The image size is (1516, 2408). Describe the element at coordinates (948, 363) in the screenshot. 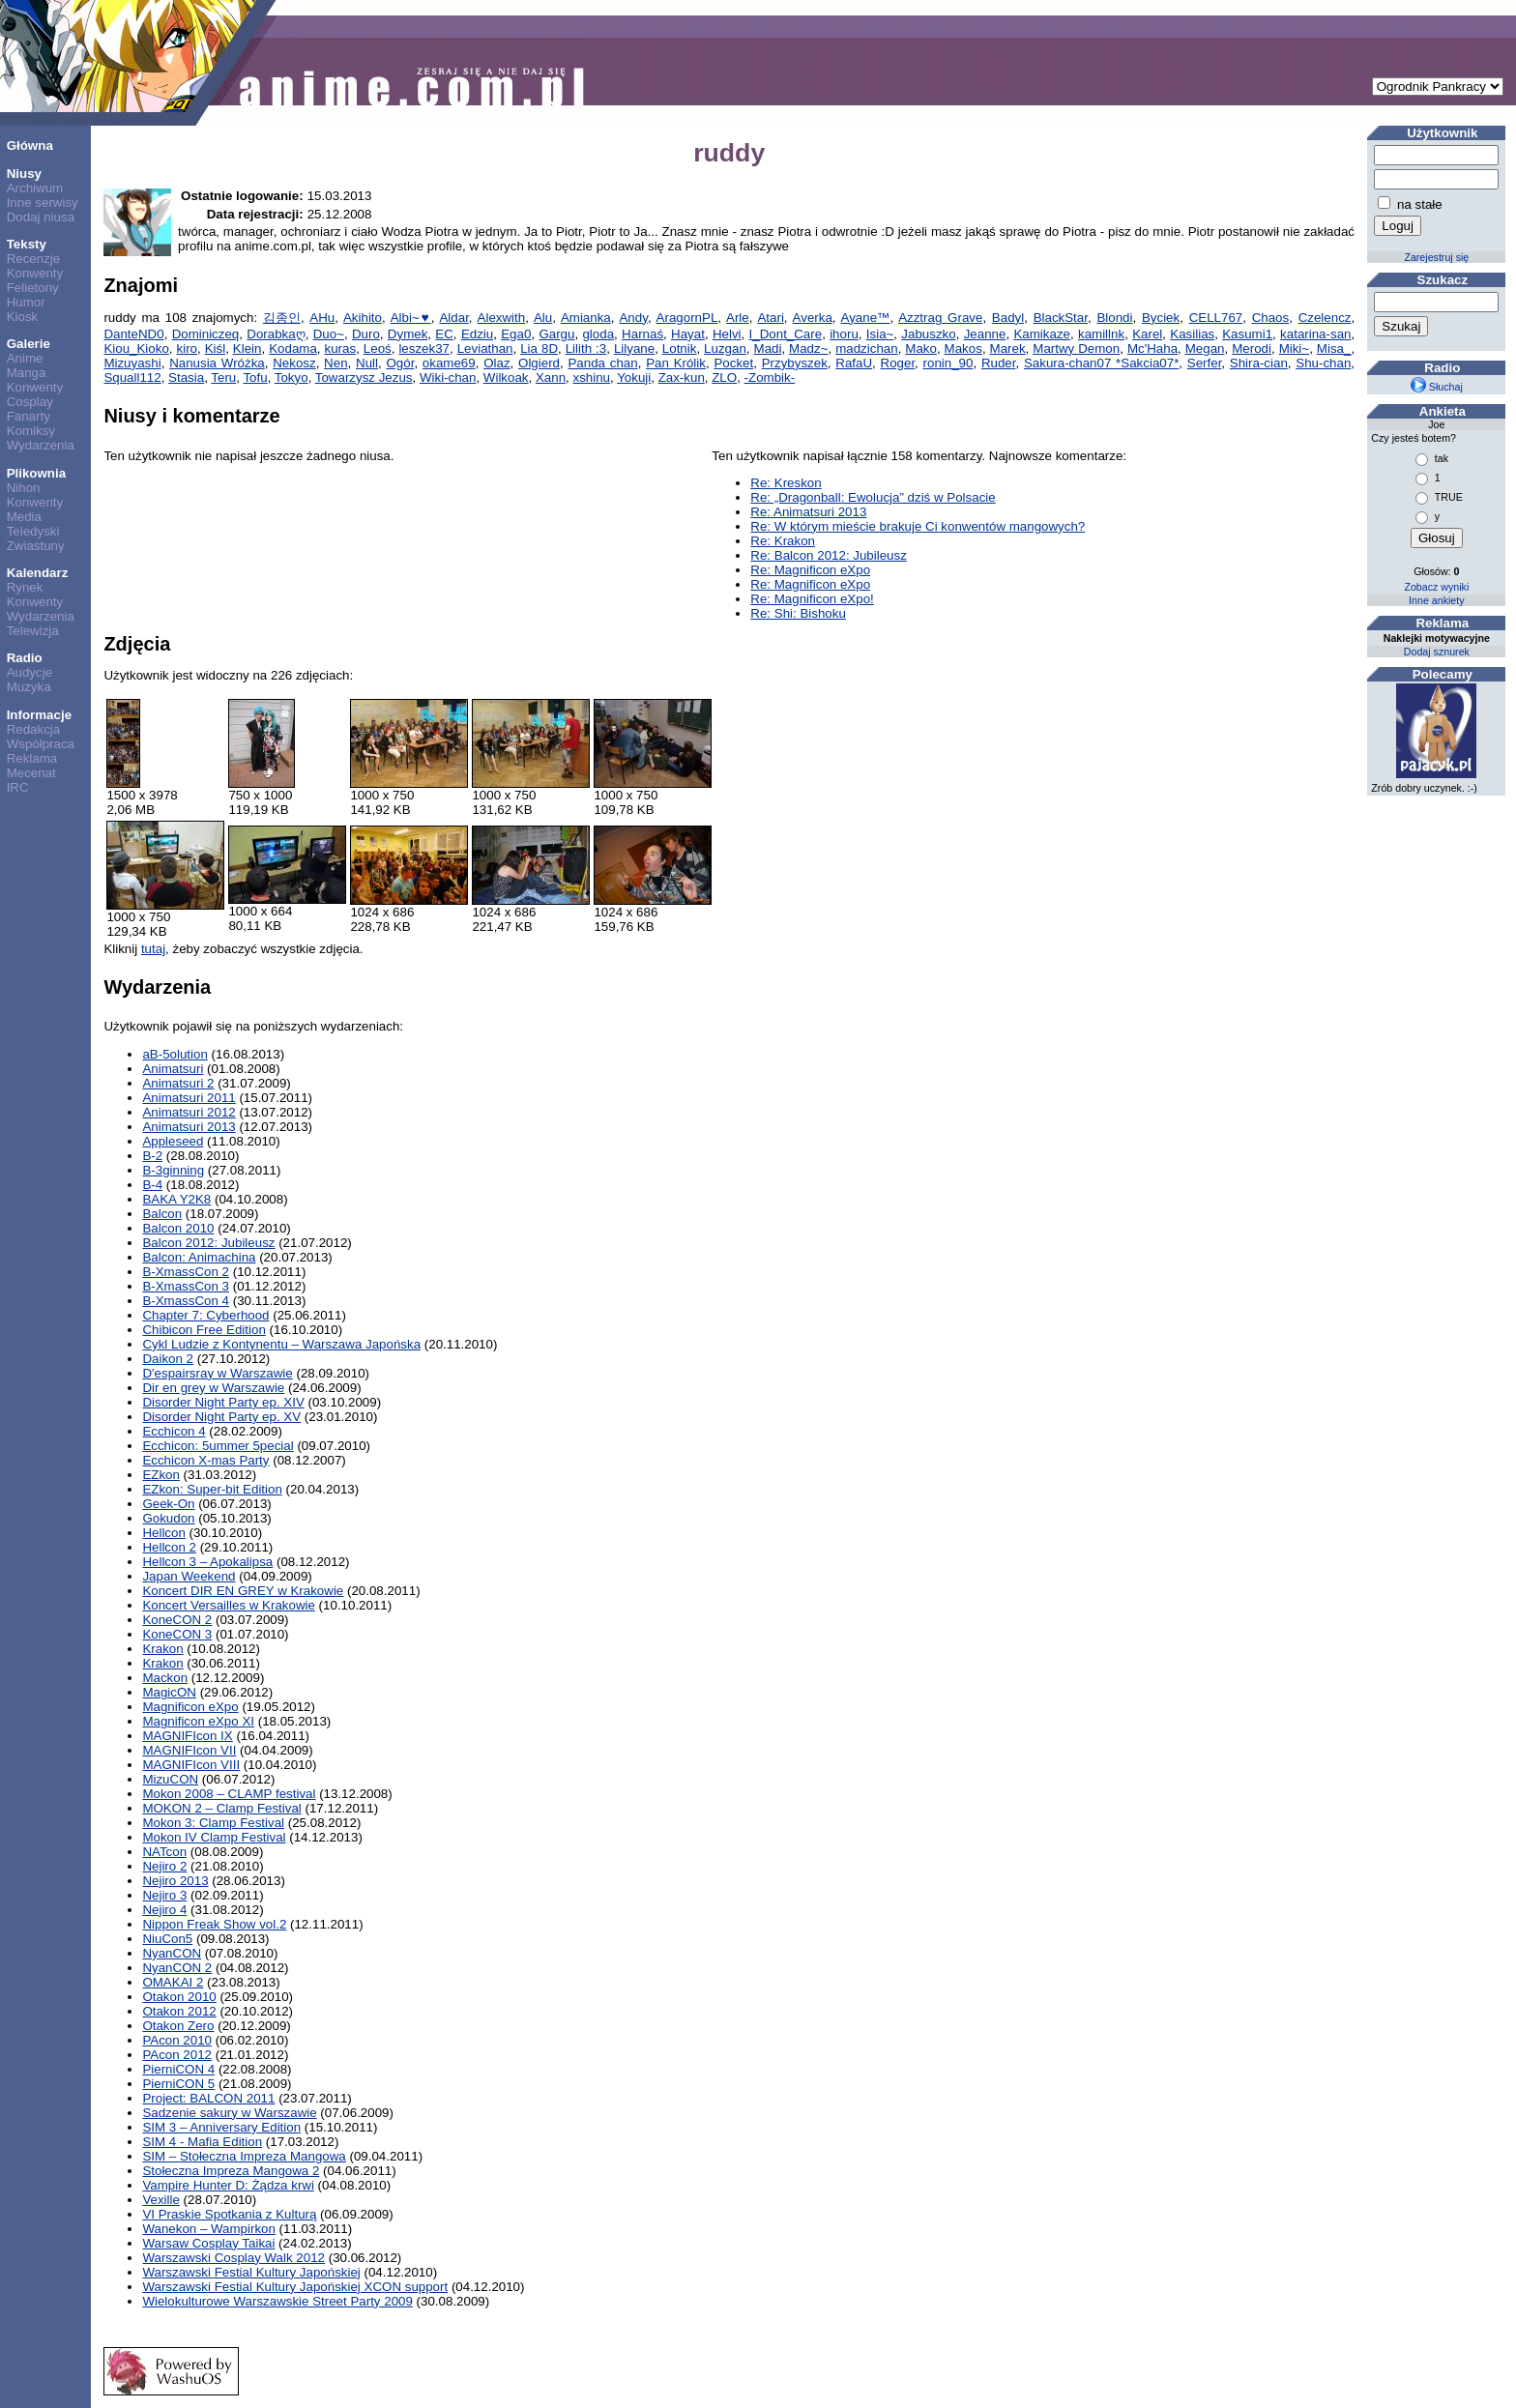

I see `ronin_90` at that location.